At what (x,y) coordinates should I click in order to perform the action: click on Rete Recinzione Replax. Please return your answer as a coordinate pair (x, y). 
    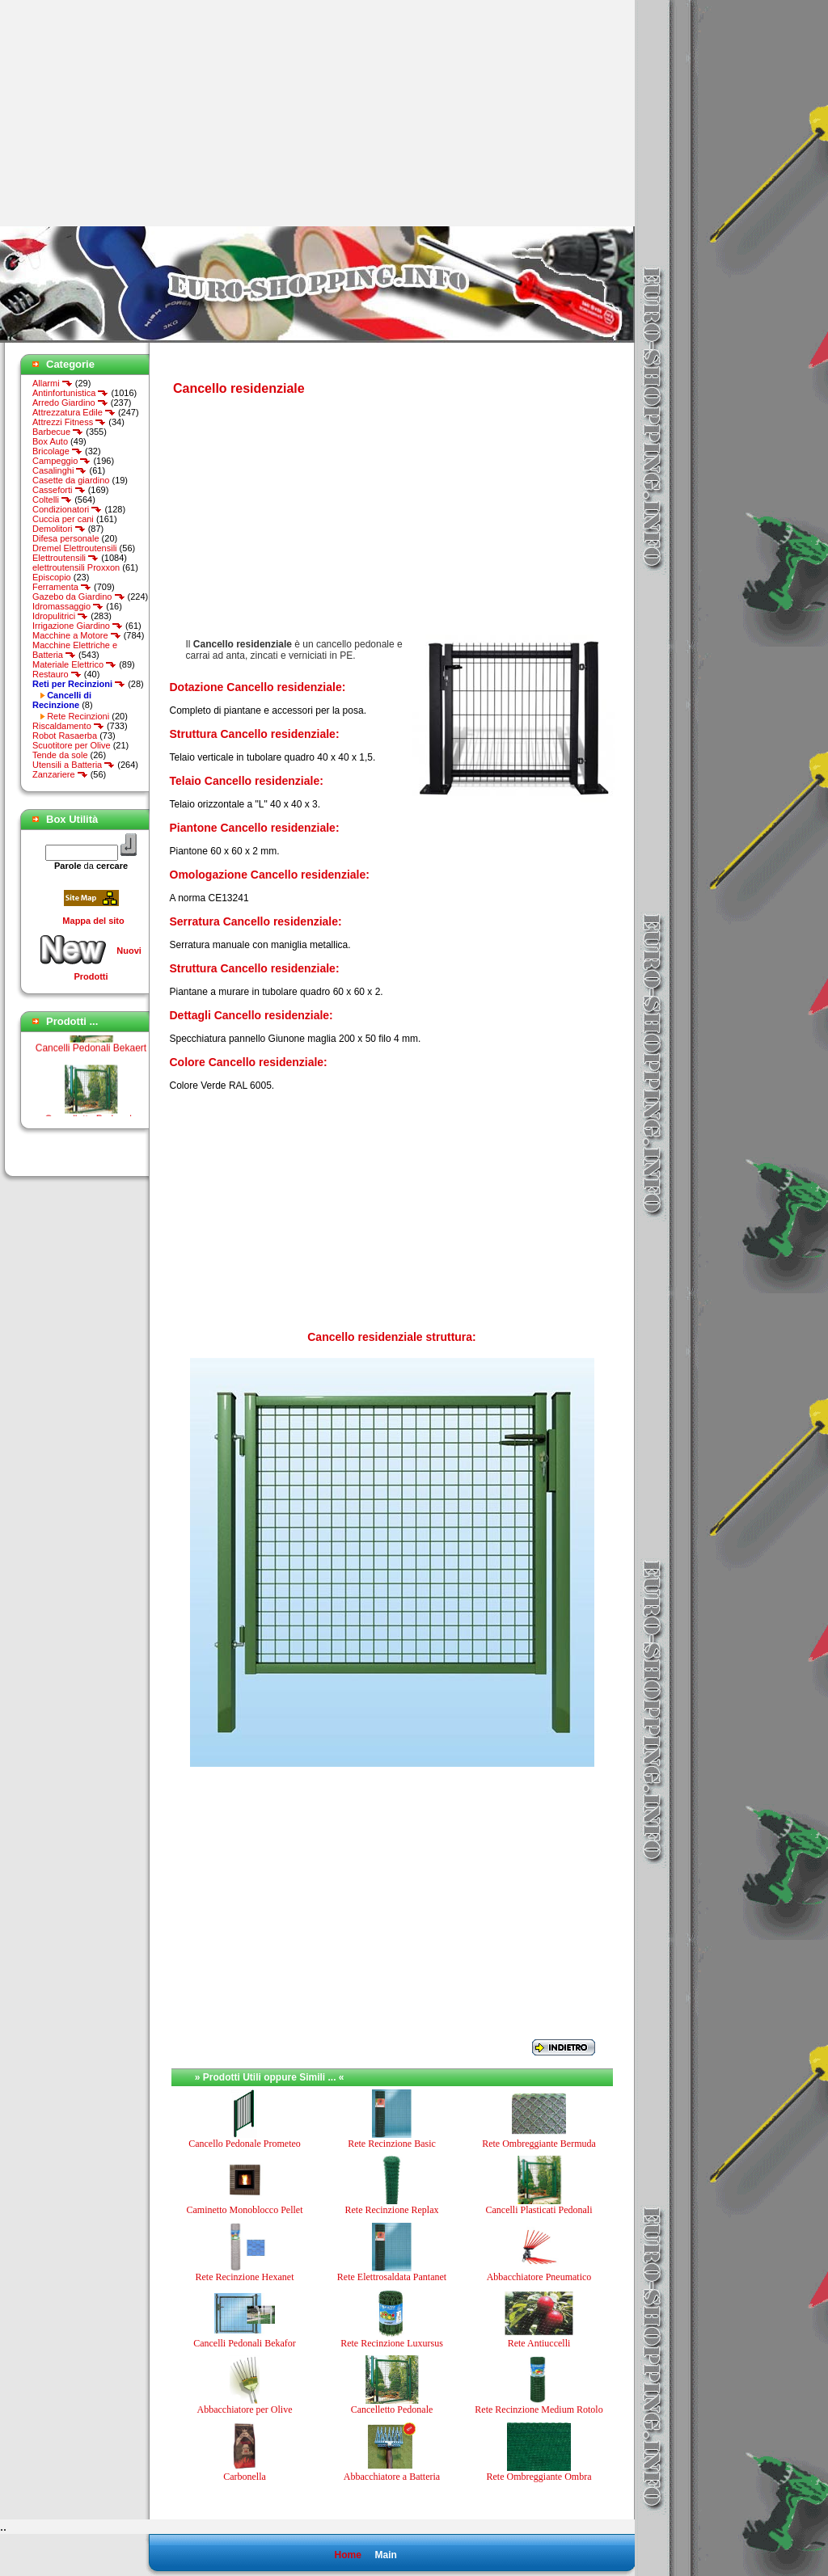
    Looking at the image, I should click on (392, 2210).